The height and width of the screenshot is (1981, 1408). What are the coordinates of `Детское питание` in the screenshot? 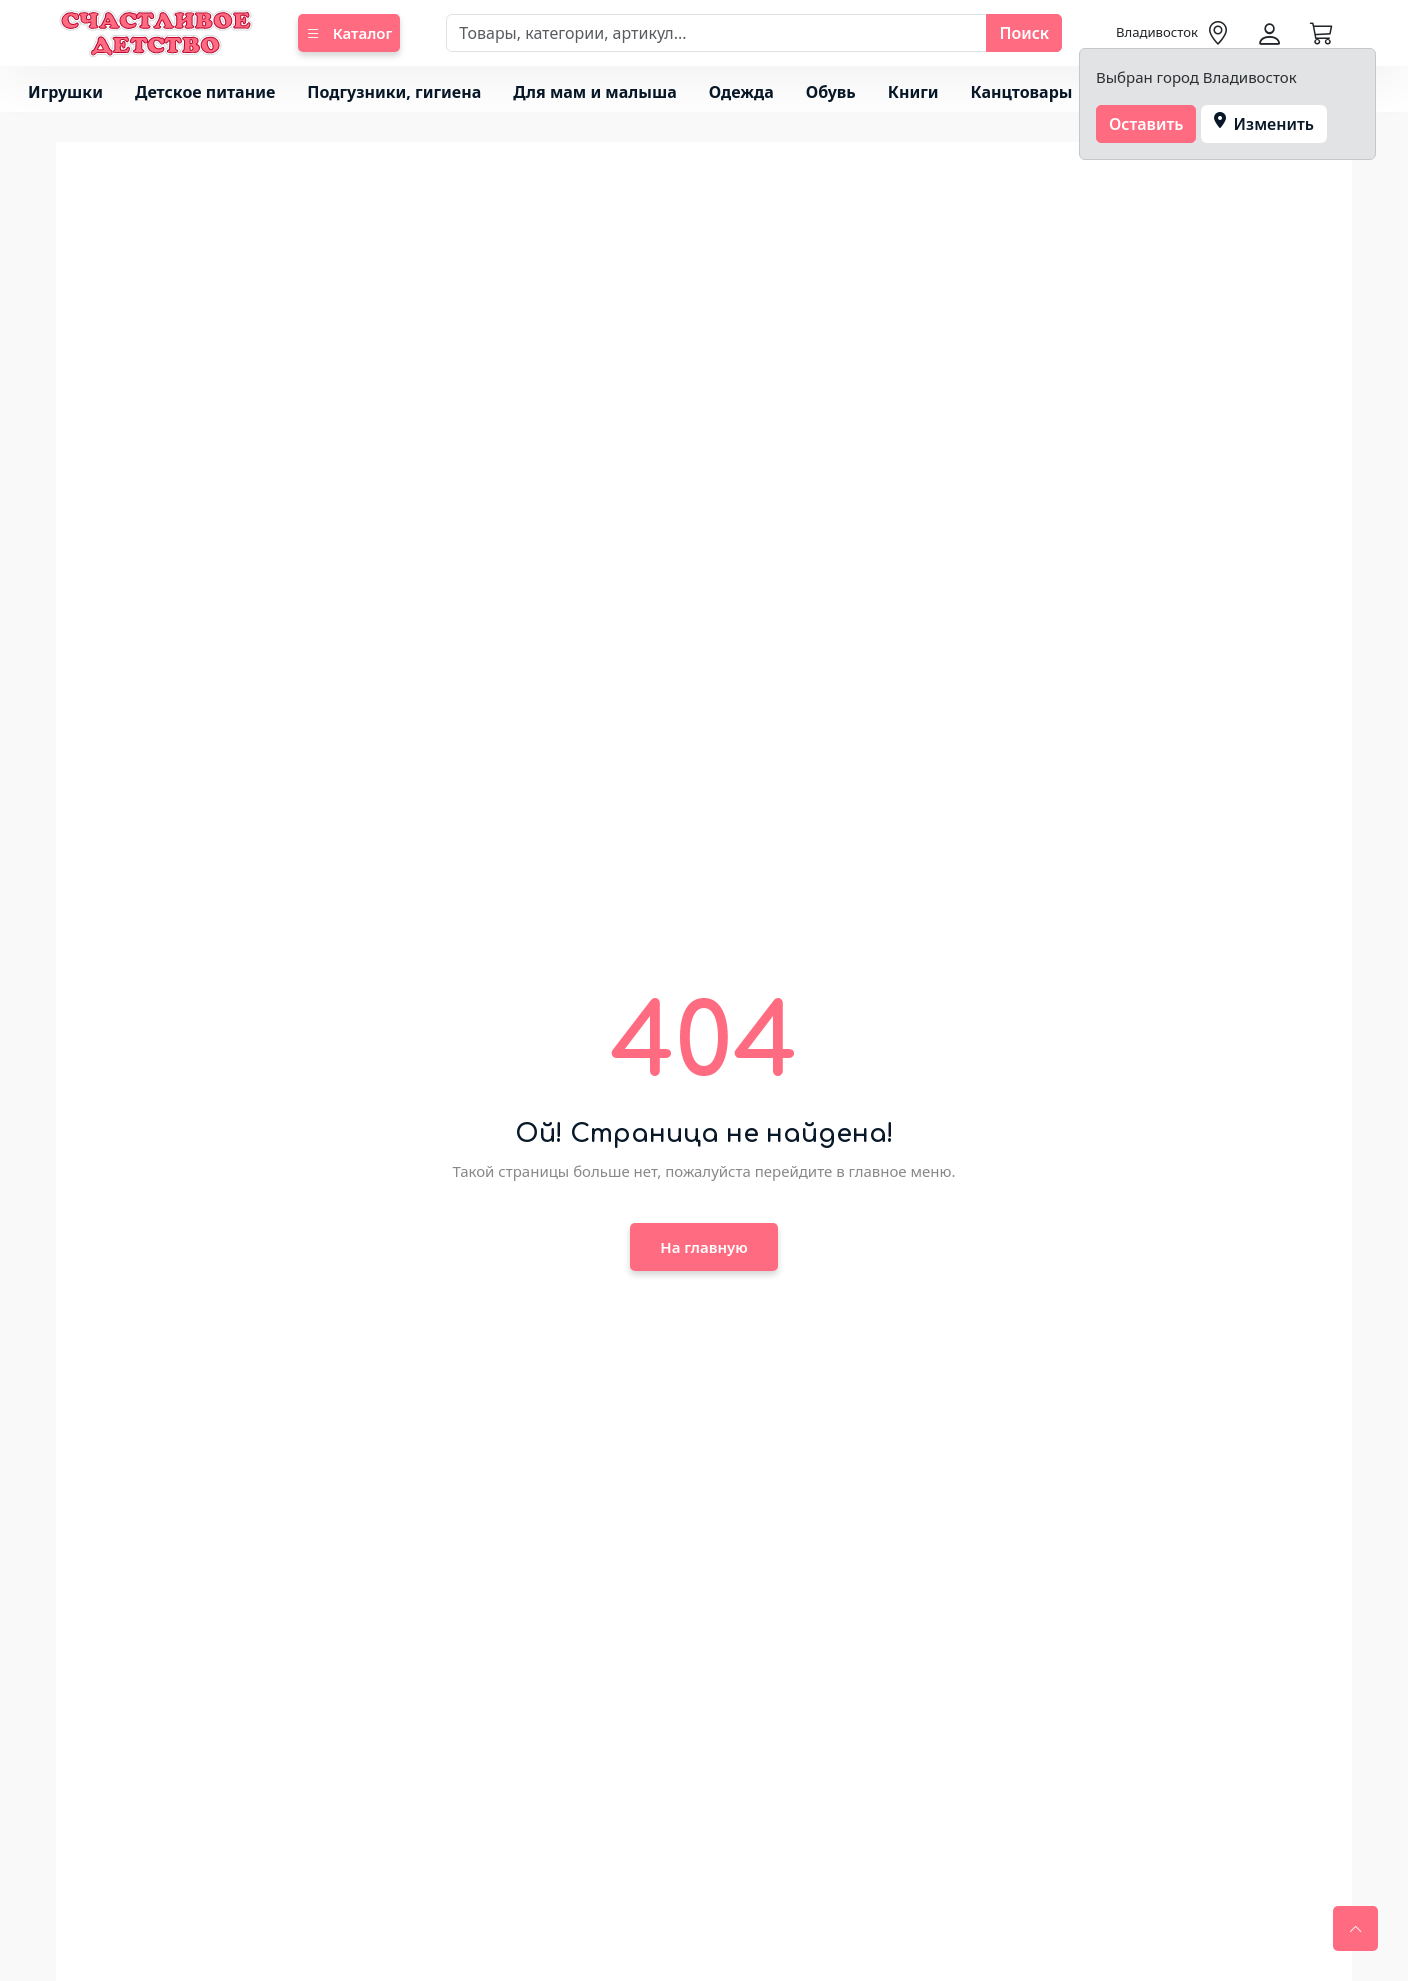 It's located at (205, 92).